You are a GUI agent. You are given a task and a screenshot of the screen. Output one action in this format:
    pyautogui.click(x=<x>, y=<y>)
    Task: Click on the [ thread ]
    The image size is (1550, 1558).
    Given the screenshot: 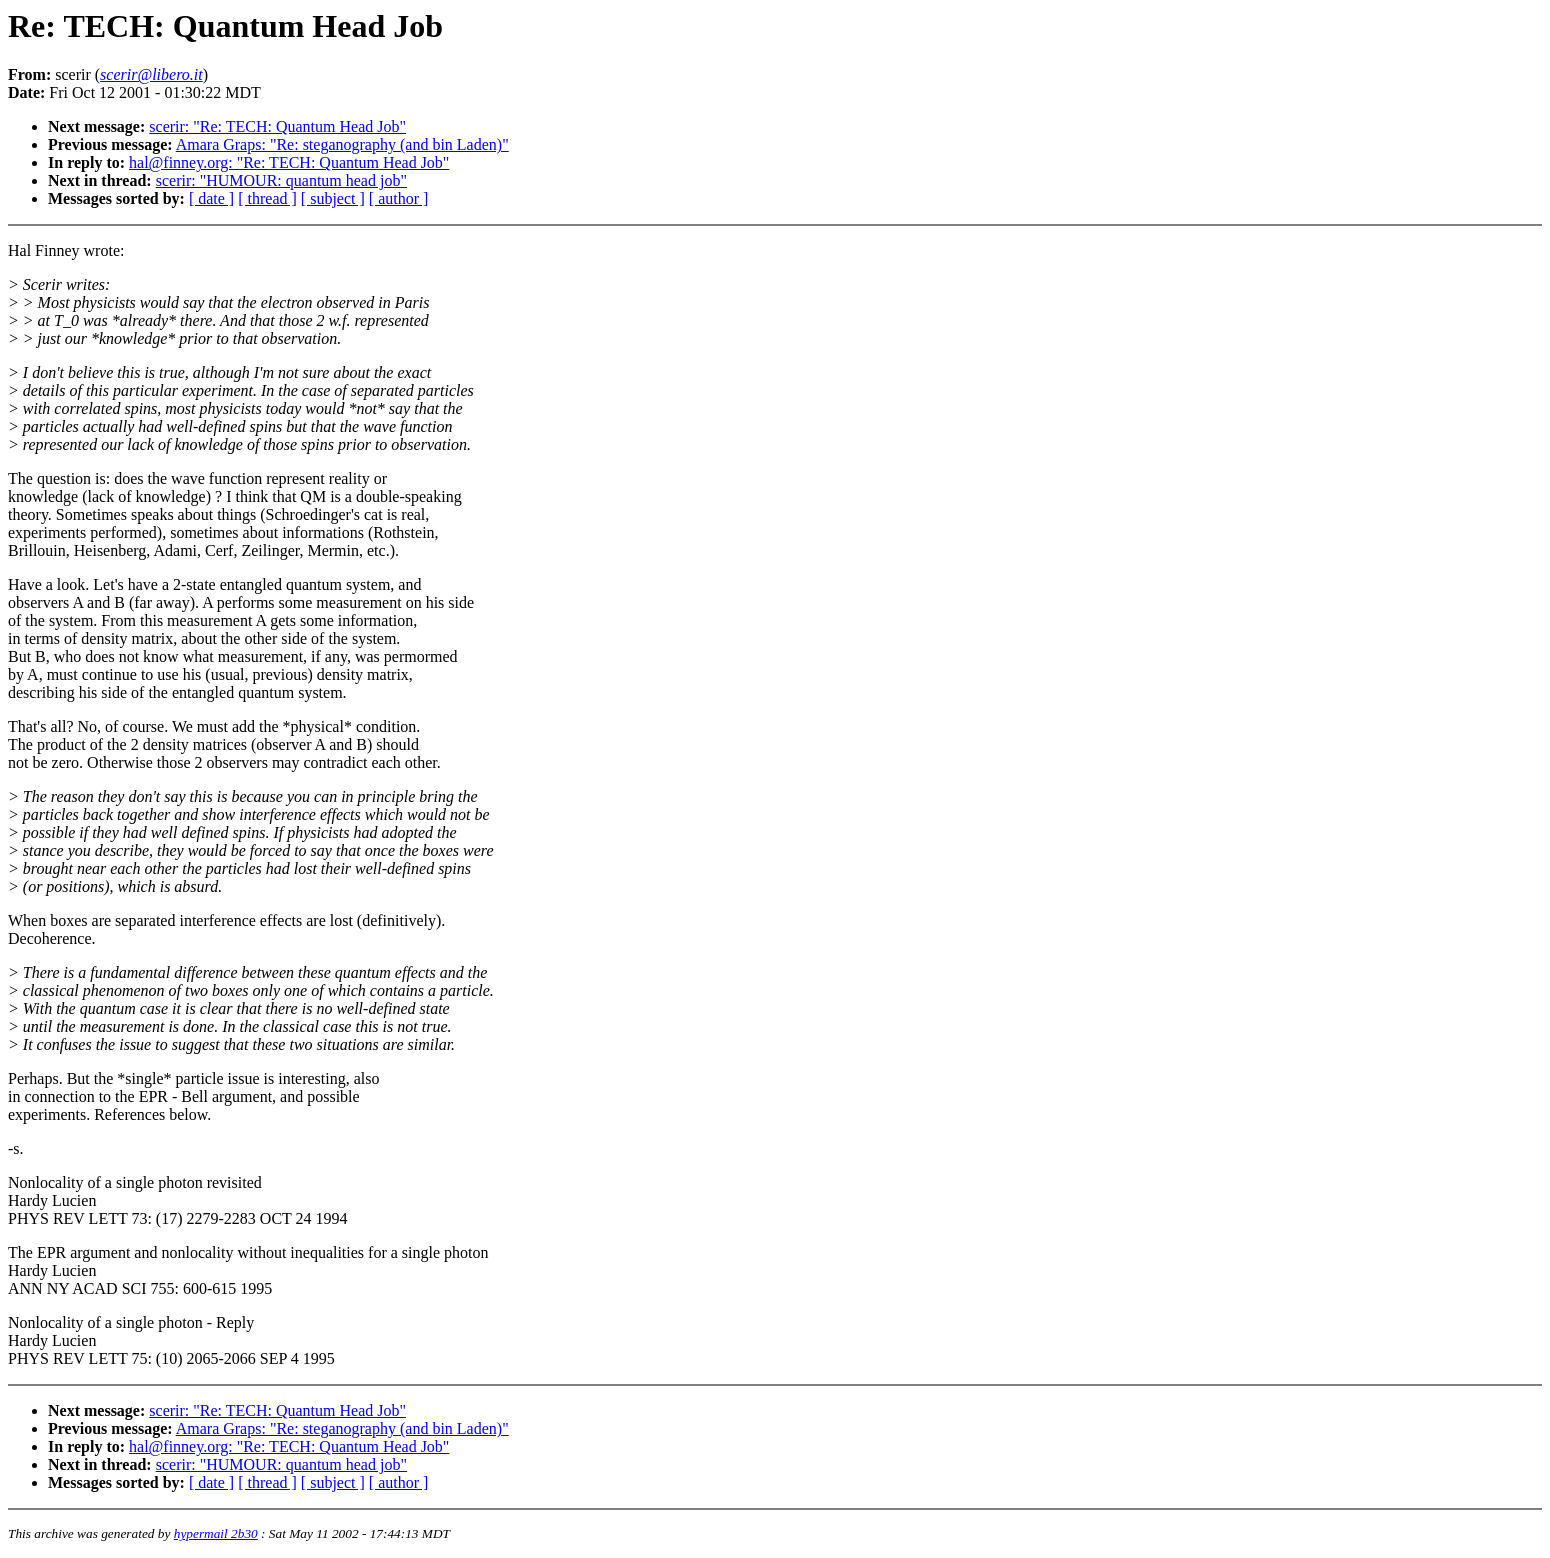 What is the action you would take?
    pyautogui.click(x=267, y=198)
    